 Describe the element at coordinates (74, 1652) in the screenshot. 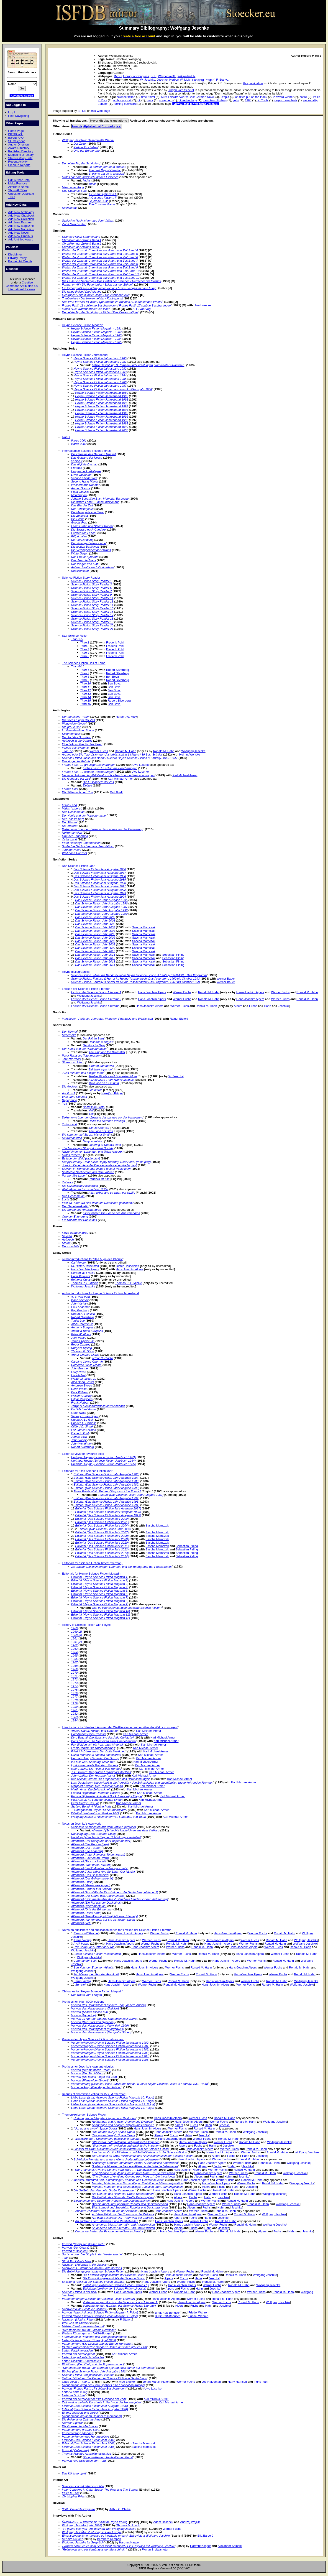

I see `1964` at that location.